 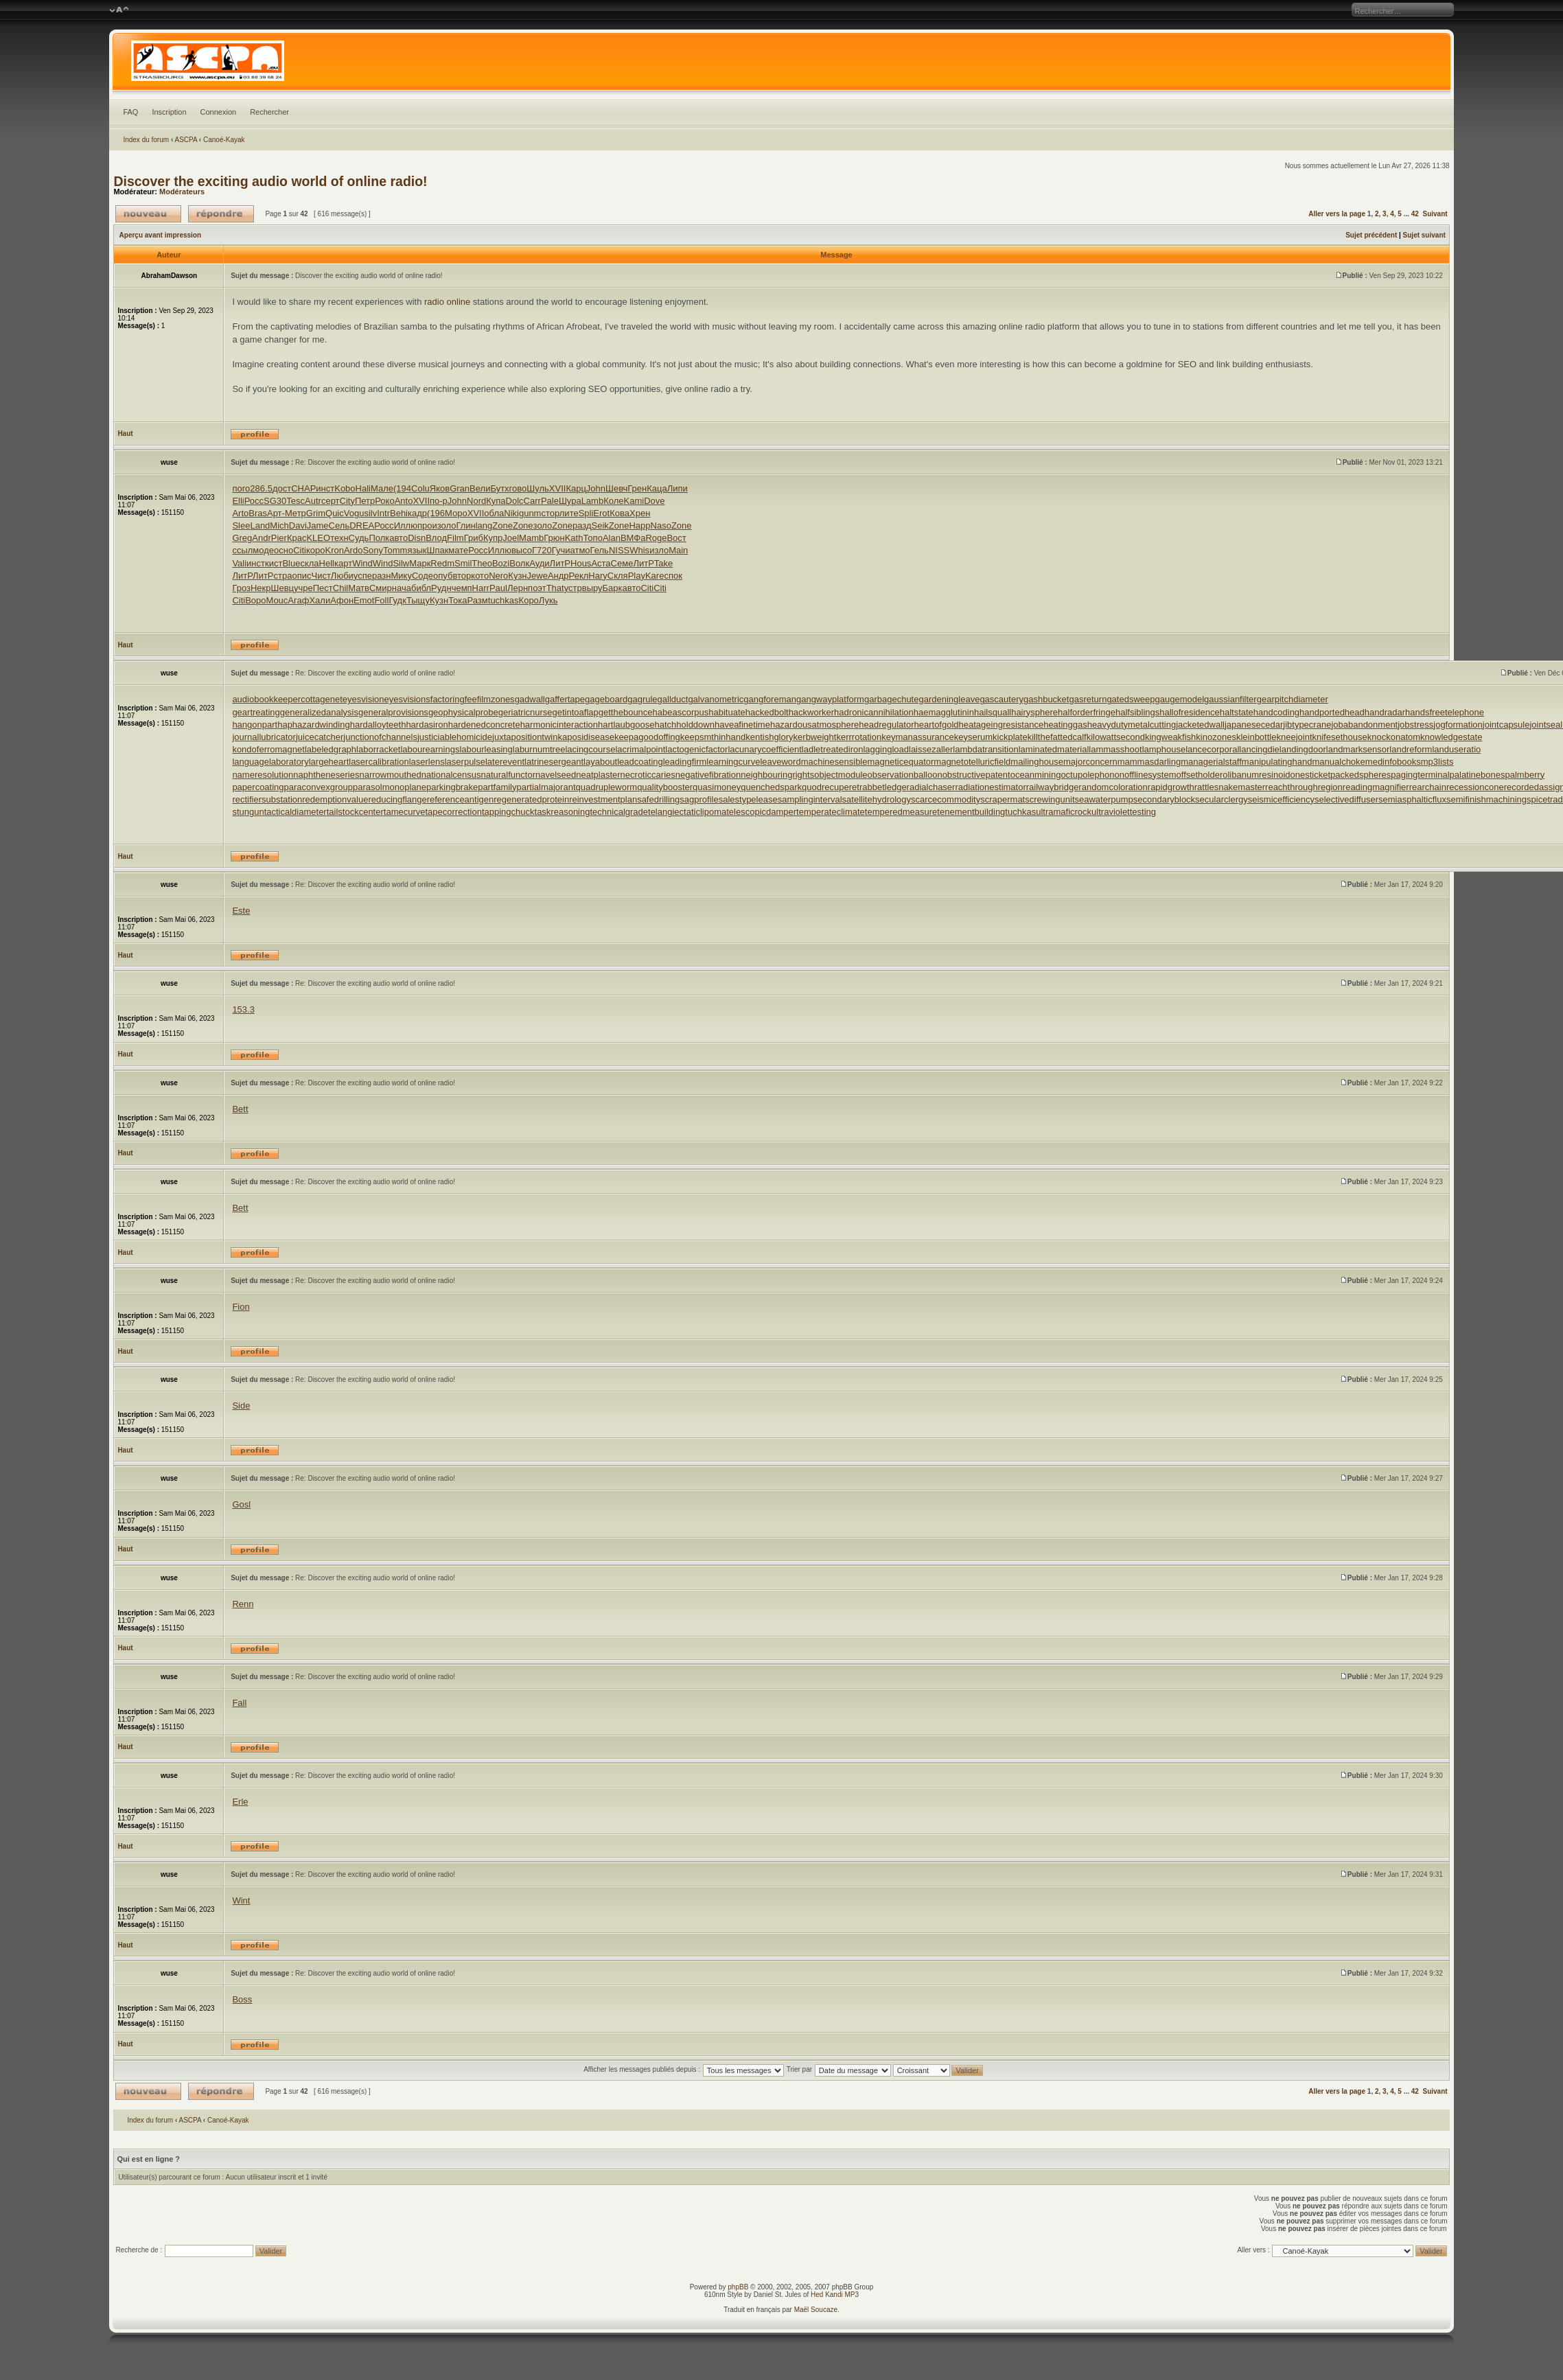 What do you see at coordinates (901, 812) in the screenshot?
I see `temperedmeasure` at bounding box center [901, 812].